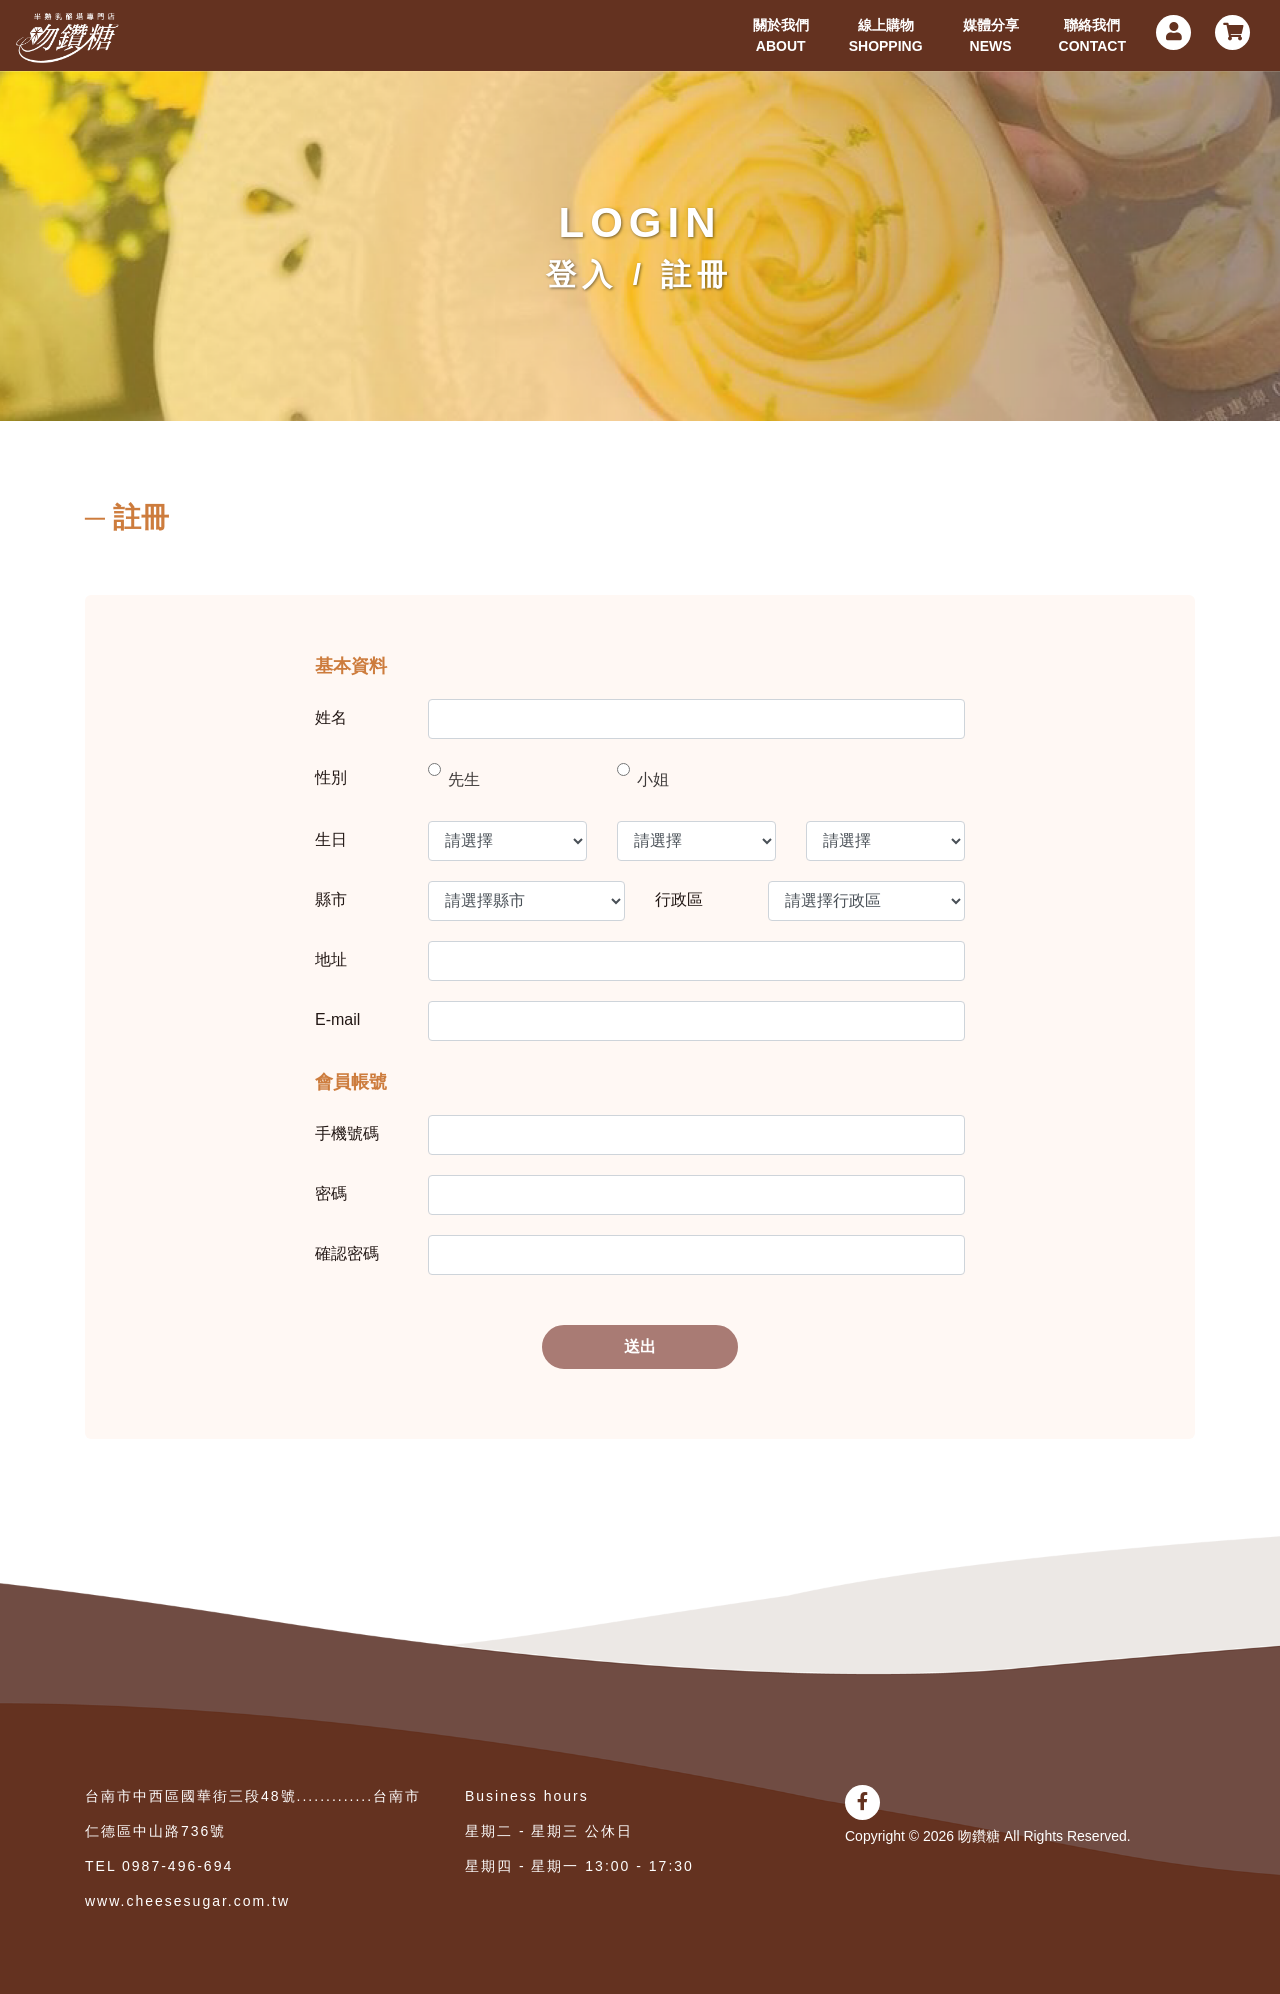  What do you see at coordinates (653, 779) in the screenshot?
I see `小姐` at bounding box center [653, 779].